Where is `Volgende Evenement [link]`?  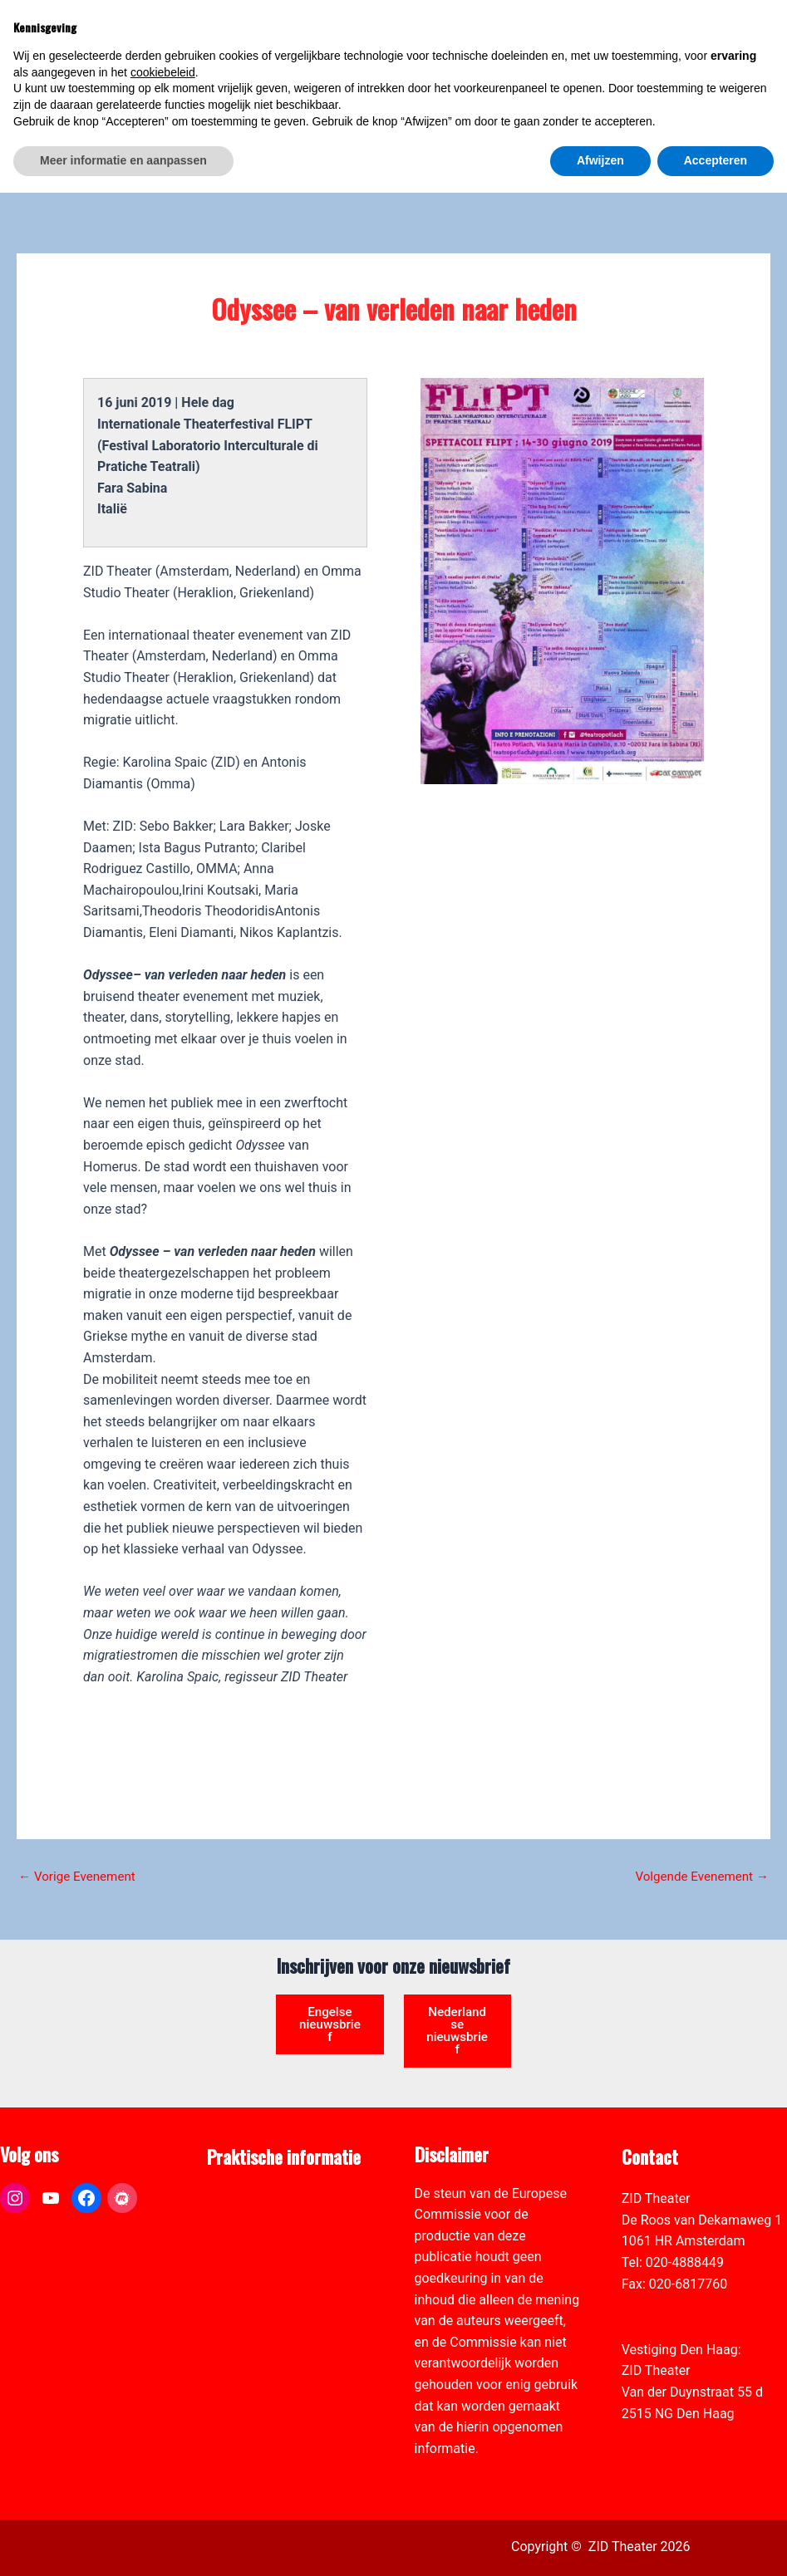
Volgende Evenement [link] is located at coordinates (698, 1826).